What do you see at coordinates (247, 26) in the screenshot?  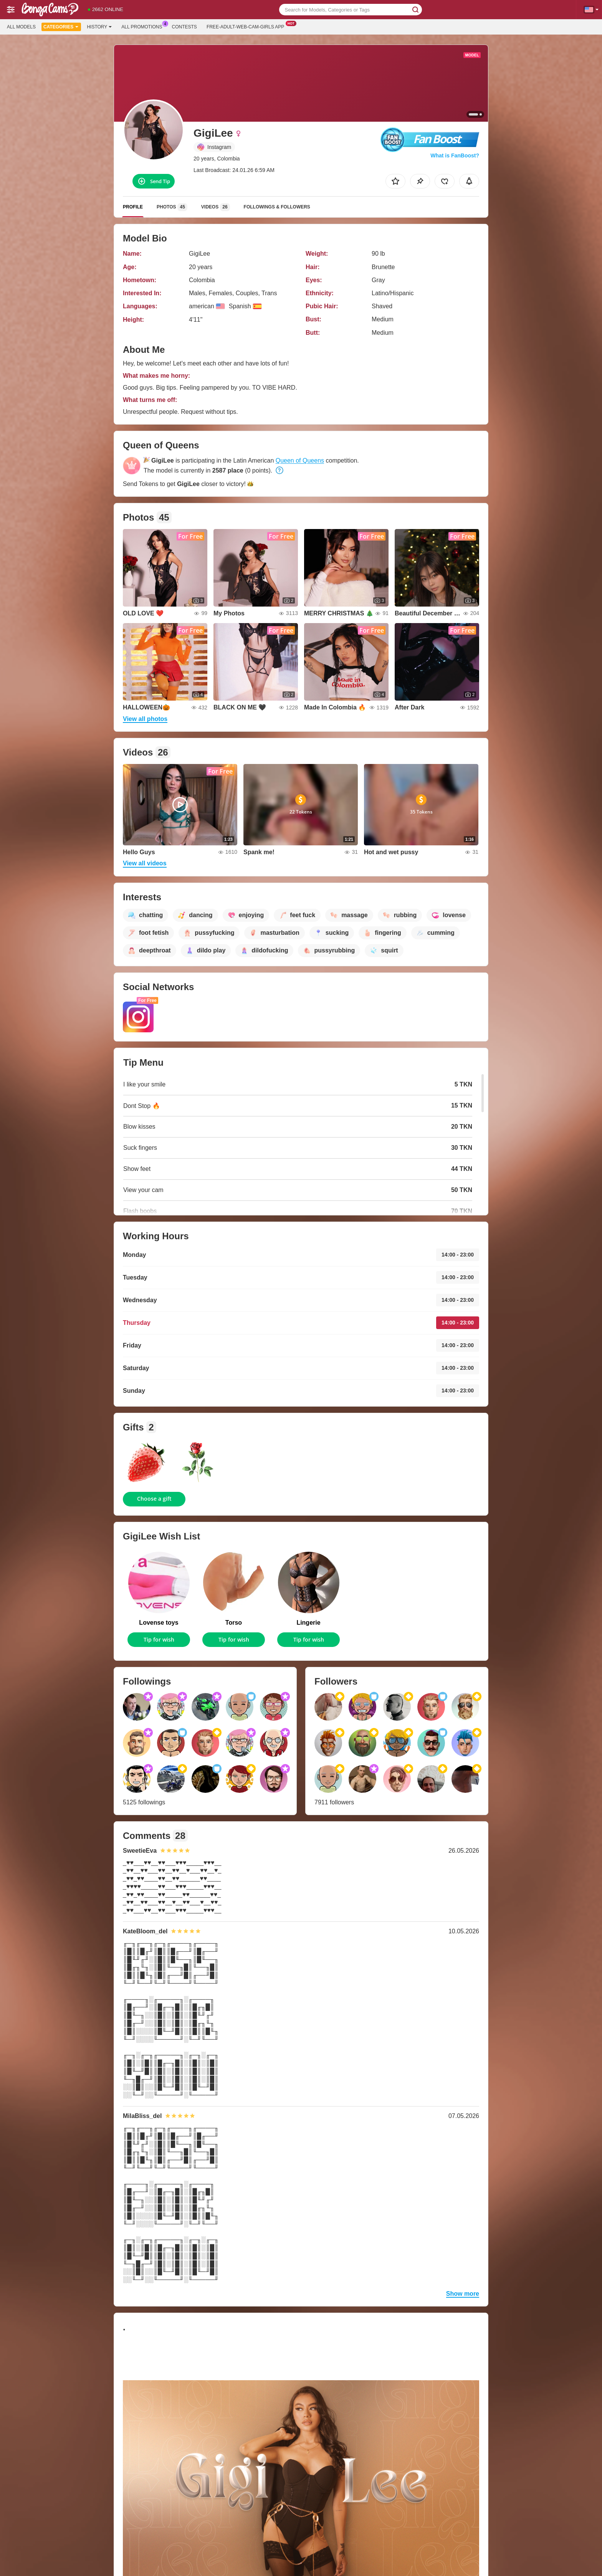 I see `Free-adult-web-cam-girls App` at bounding box center [247, 26].